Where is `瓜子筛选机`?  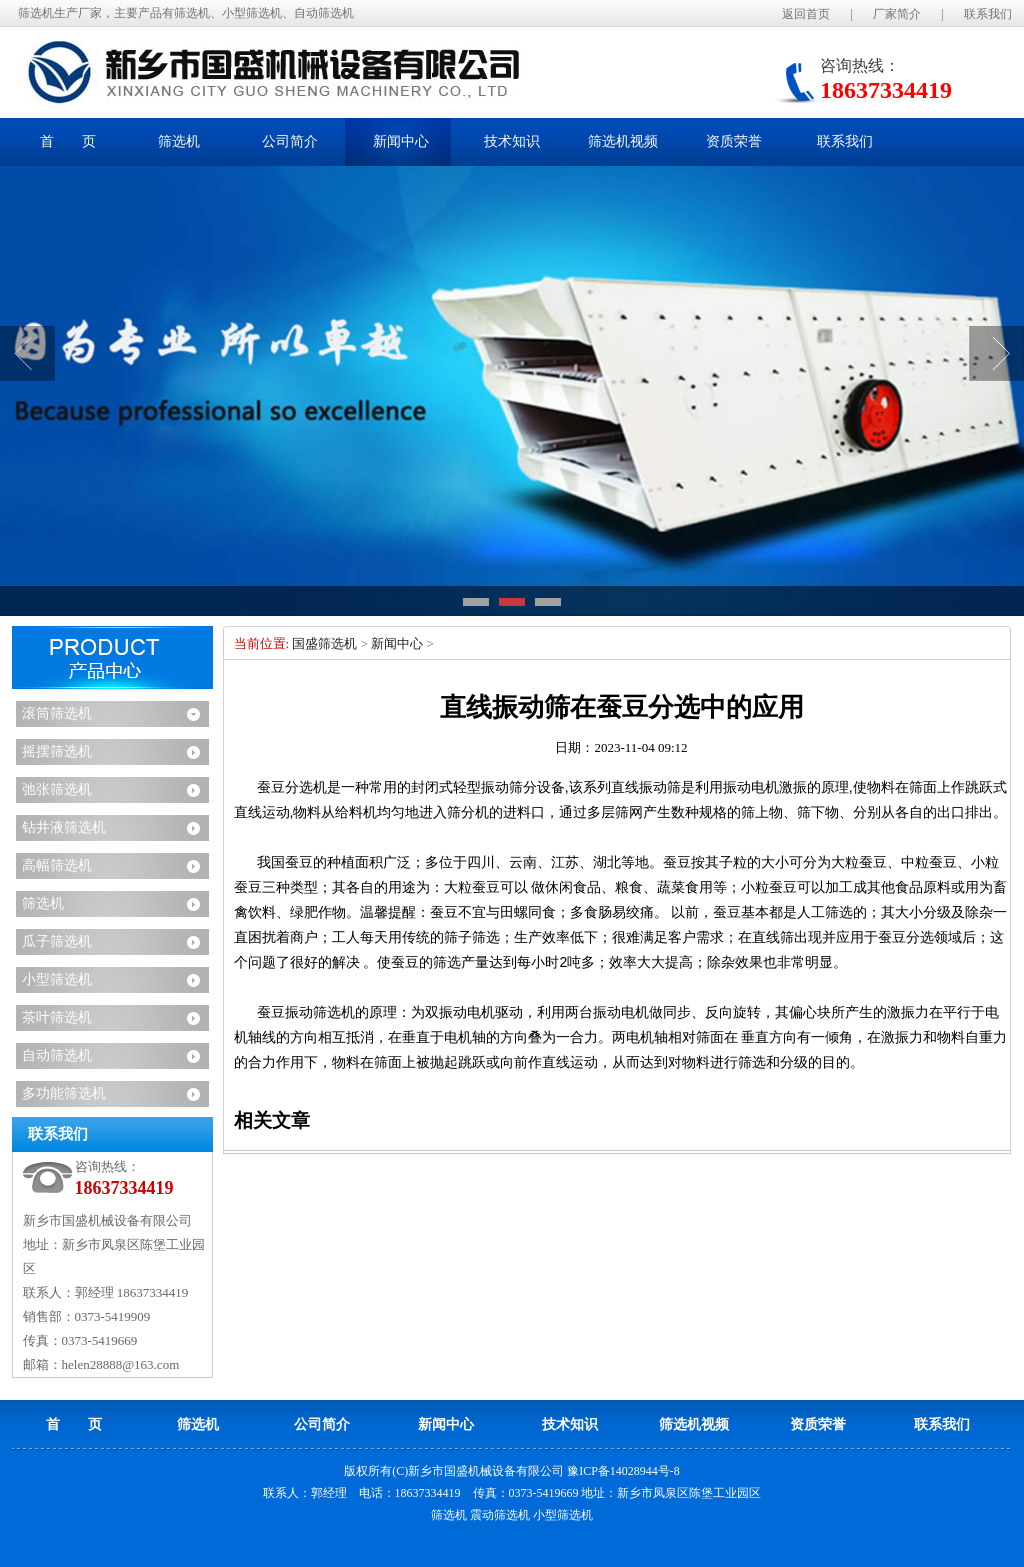 瓜子筛选机 is located at coordinates (57, 941).